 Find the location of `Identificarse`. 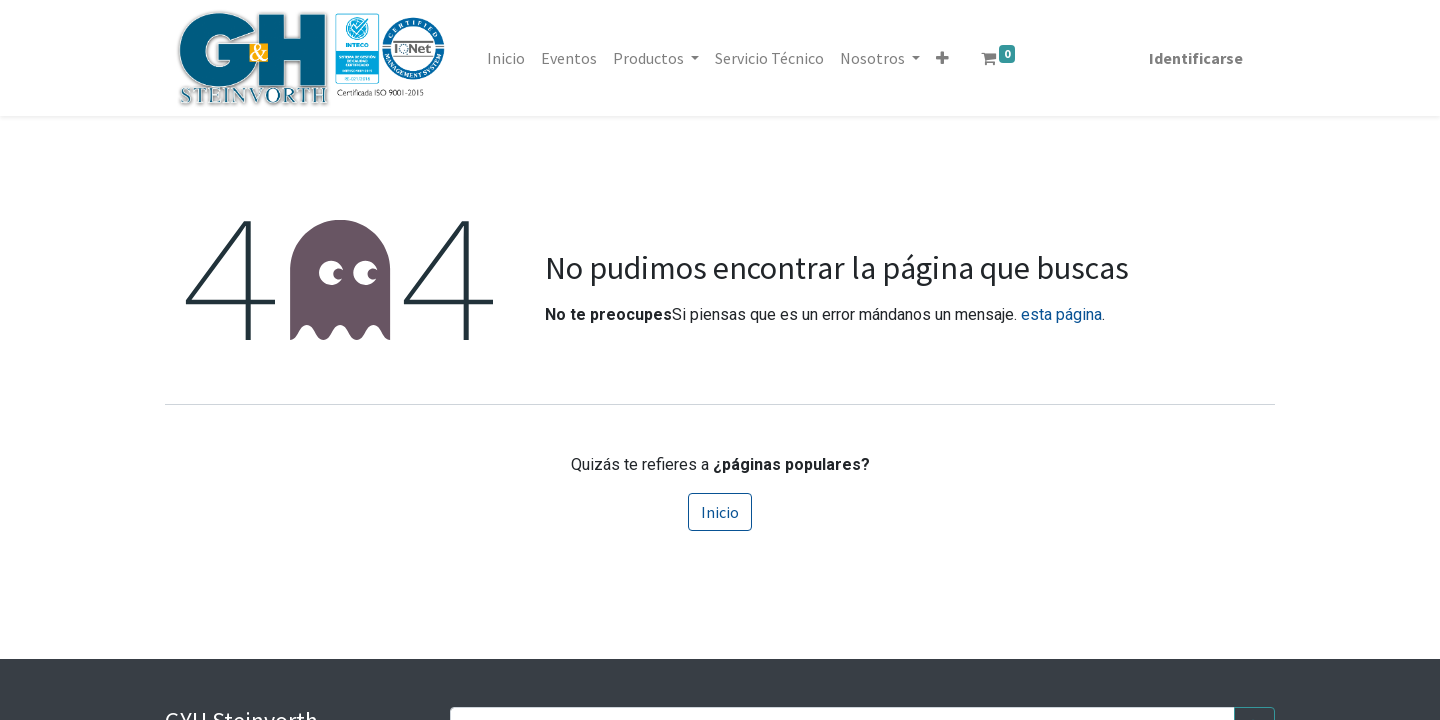

Identificarse is located at coordinates (1196, 58).